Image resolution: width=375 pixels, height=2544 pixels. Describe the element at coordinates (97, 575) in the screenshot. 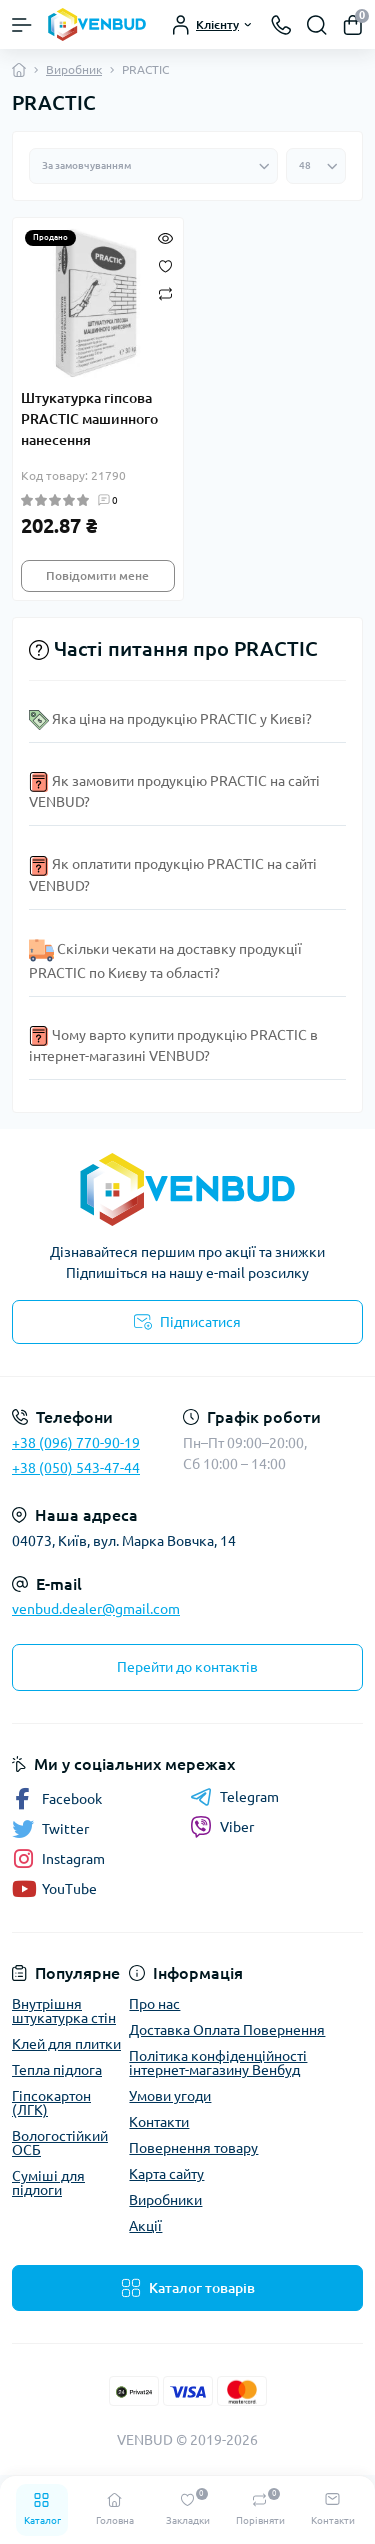

I see `Повідомити мене [Notice]` at that location.